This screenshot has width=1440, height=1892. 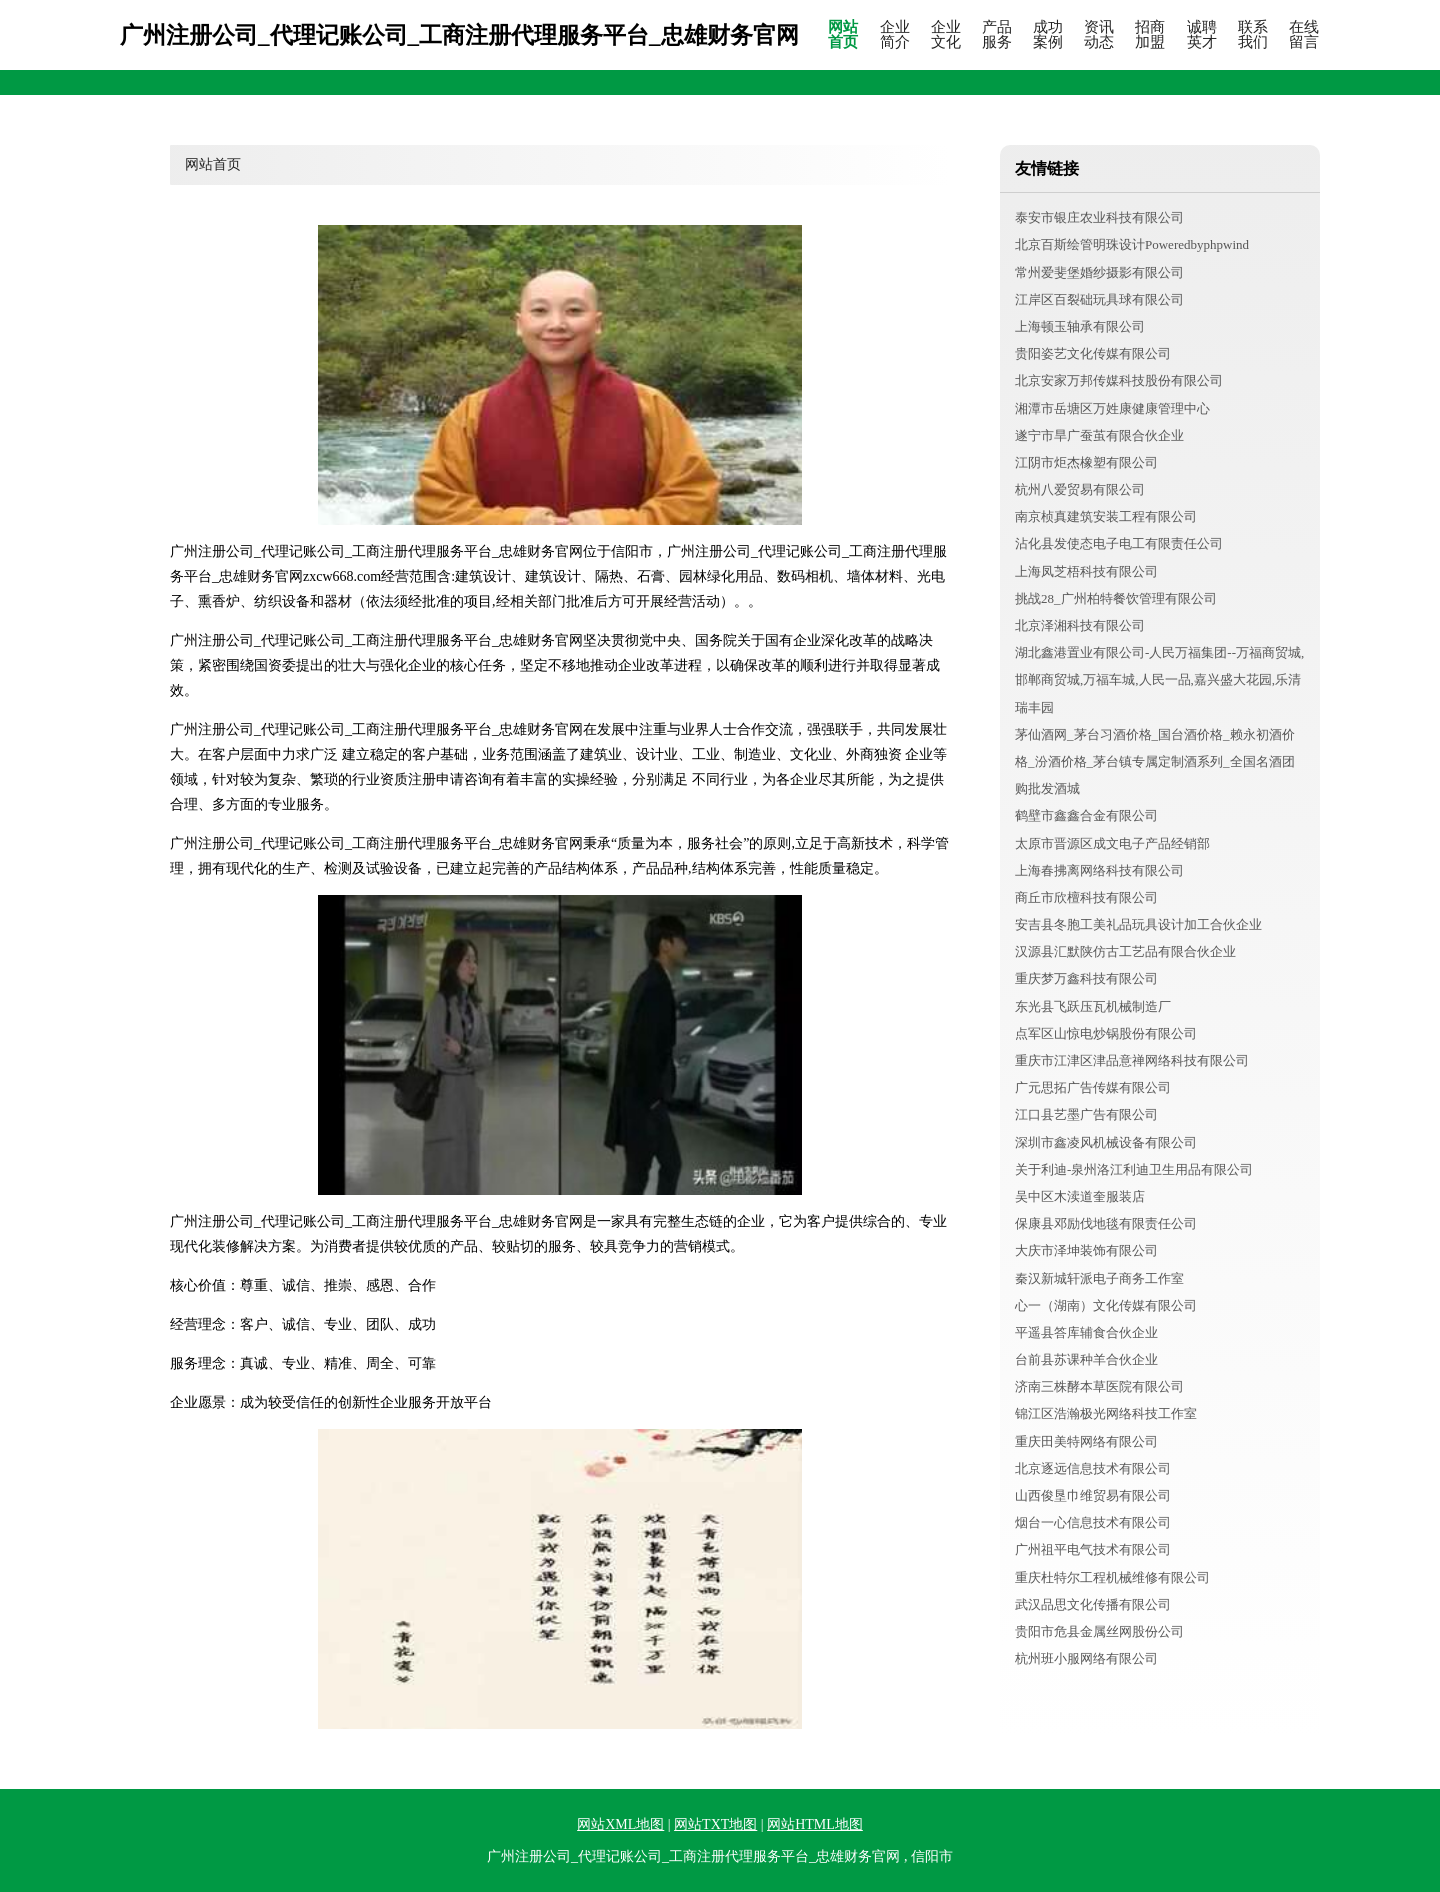 I want to click on 安吉县冬胞工美礼品玩具设计加工合伙企业, so click(x=1138, y=924).